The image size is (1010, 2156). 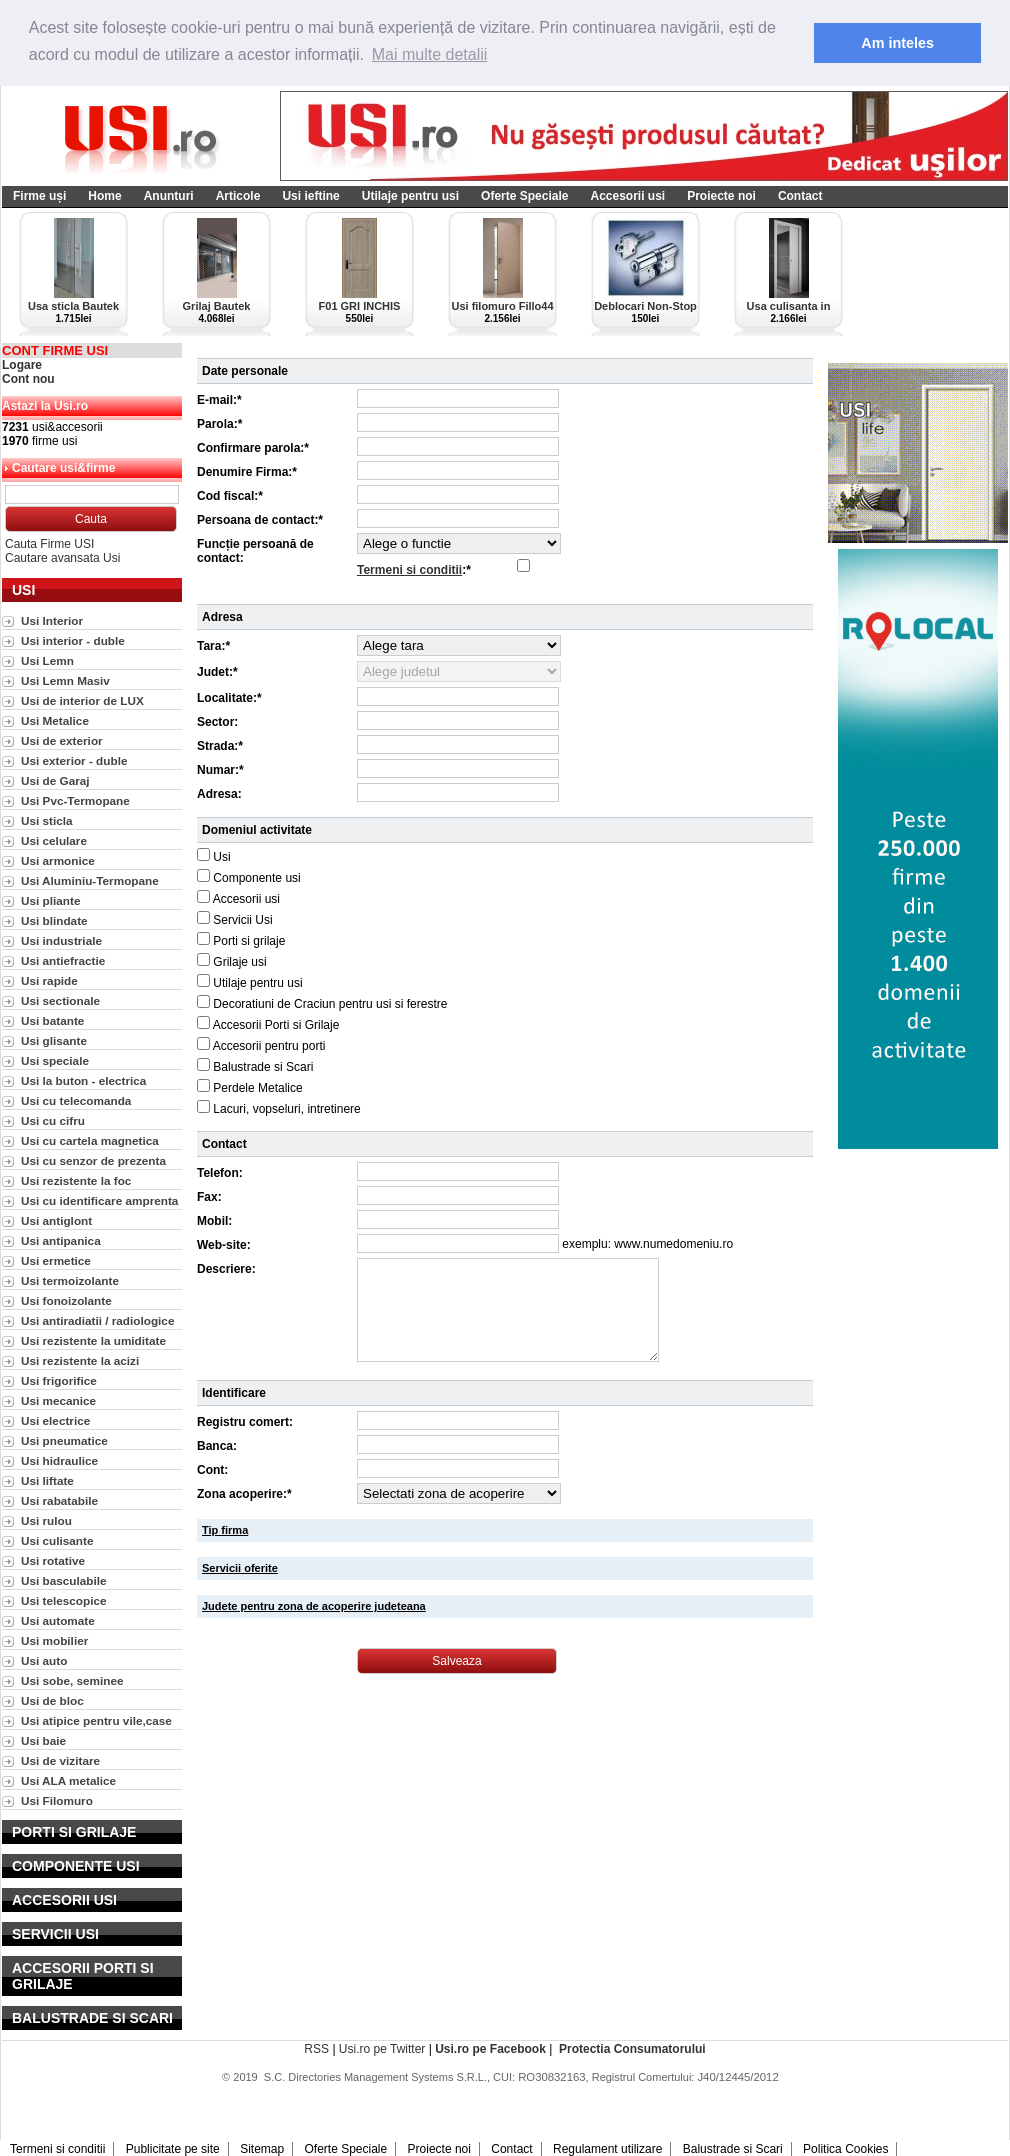 I want to click on Usi Interior, so click(x=52, y=620).